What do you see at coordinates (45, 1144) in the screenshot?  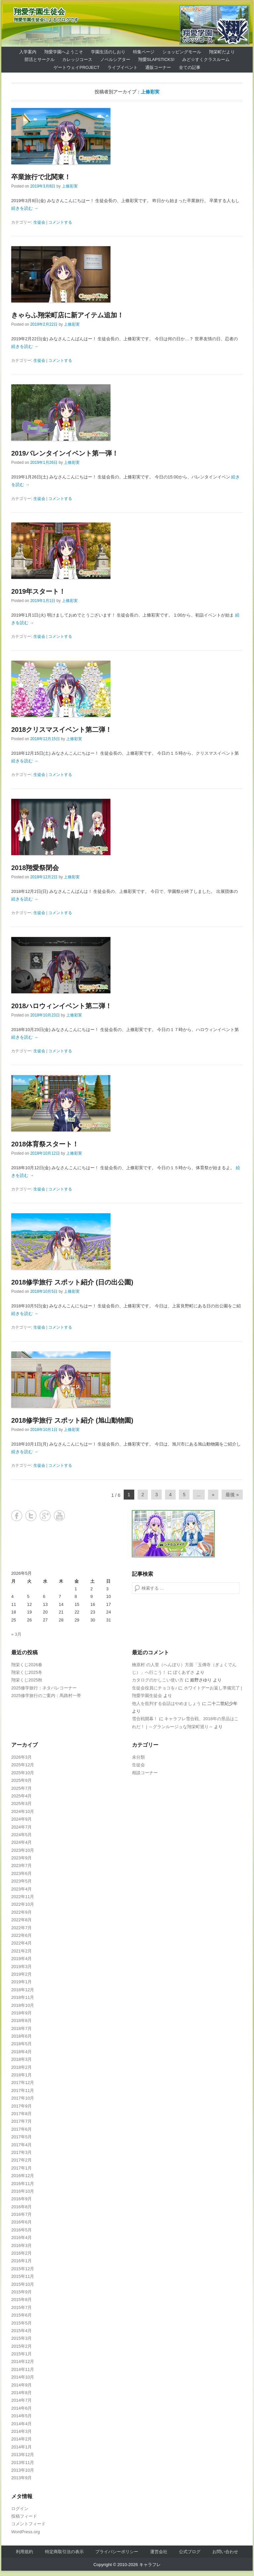 I see `2018体育祭スタート！` at bounding box center [45, 1144].